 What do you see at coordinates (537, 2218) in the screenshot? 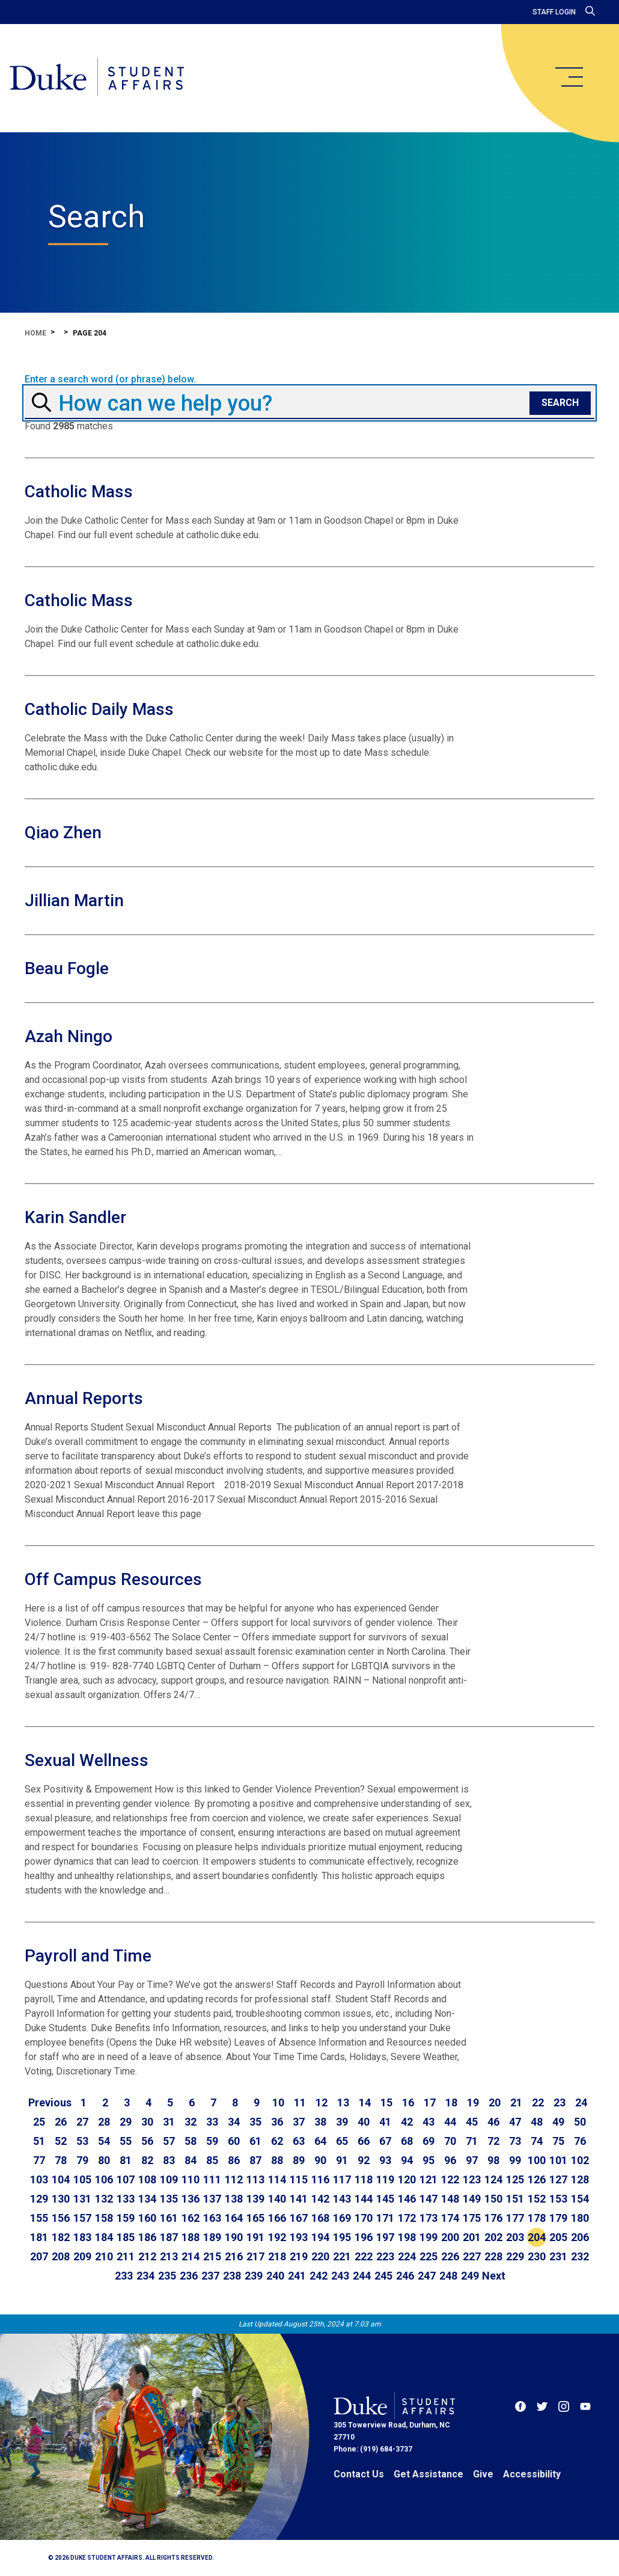
I see `178` at bounding box center [537, 2218].